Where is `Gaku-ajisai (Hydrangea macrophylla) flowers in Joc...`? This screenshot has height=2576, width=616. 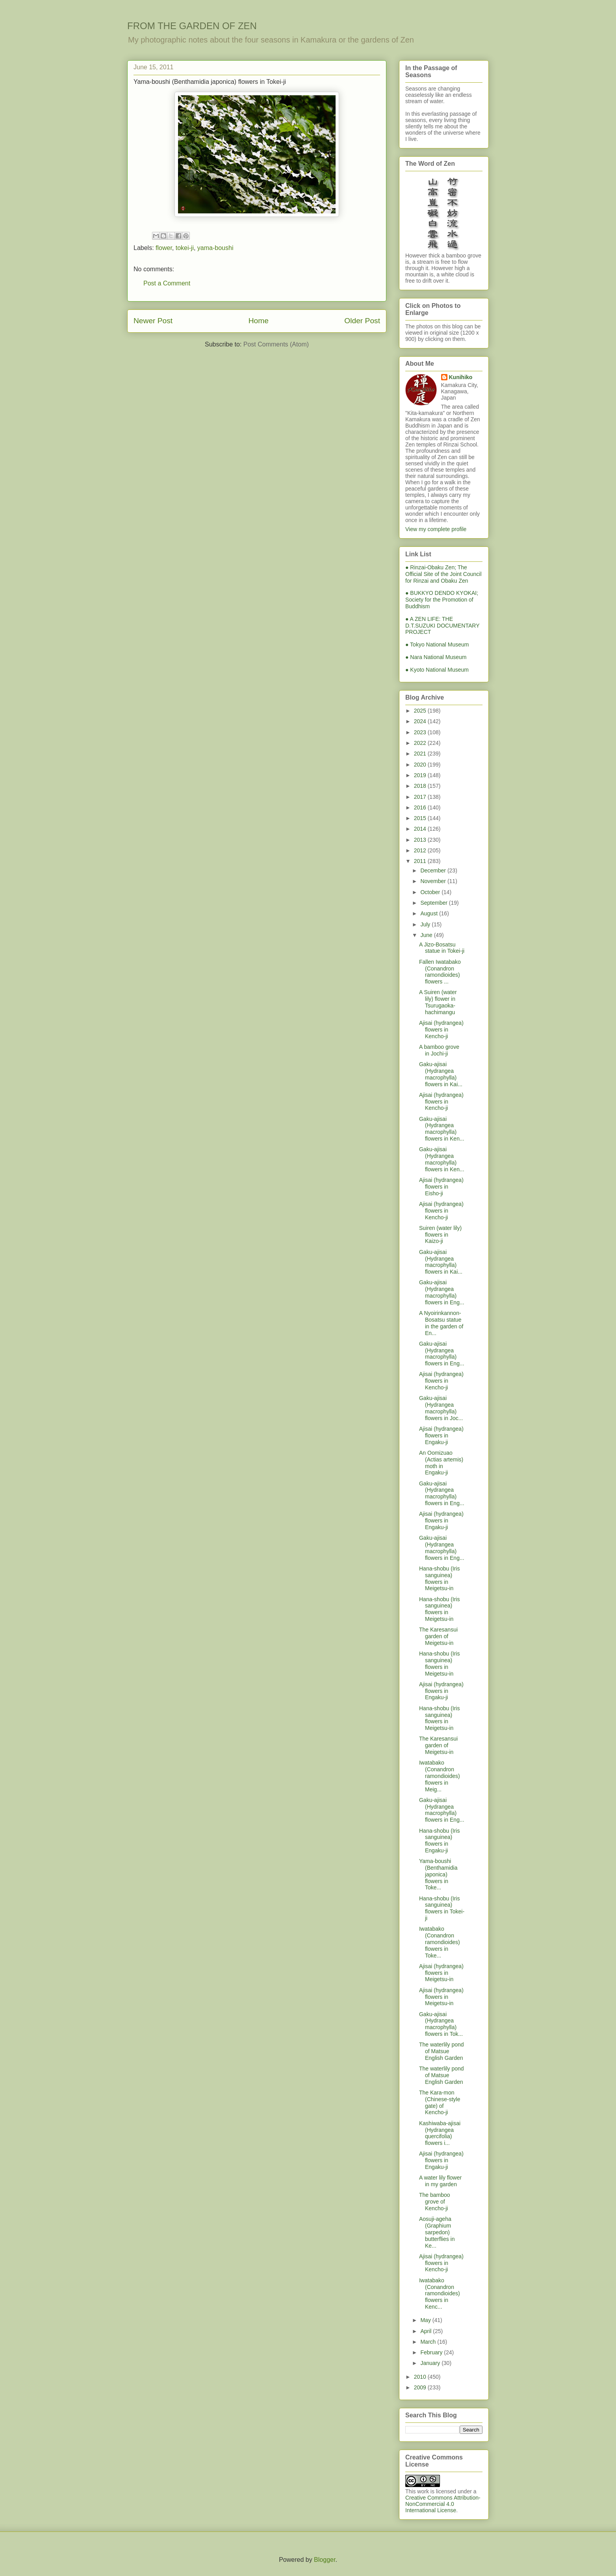 Gaku-ajisai (Hydrangea macrophylla) flowers in Joc... is located at coordinates (441, 1408).